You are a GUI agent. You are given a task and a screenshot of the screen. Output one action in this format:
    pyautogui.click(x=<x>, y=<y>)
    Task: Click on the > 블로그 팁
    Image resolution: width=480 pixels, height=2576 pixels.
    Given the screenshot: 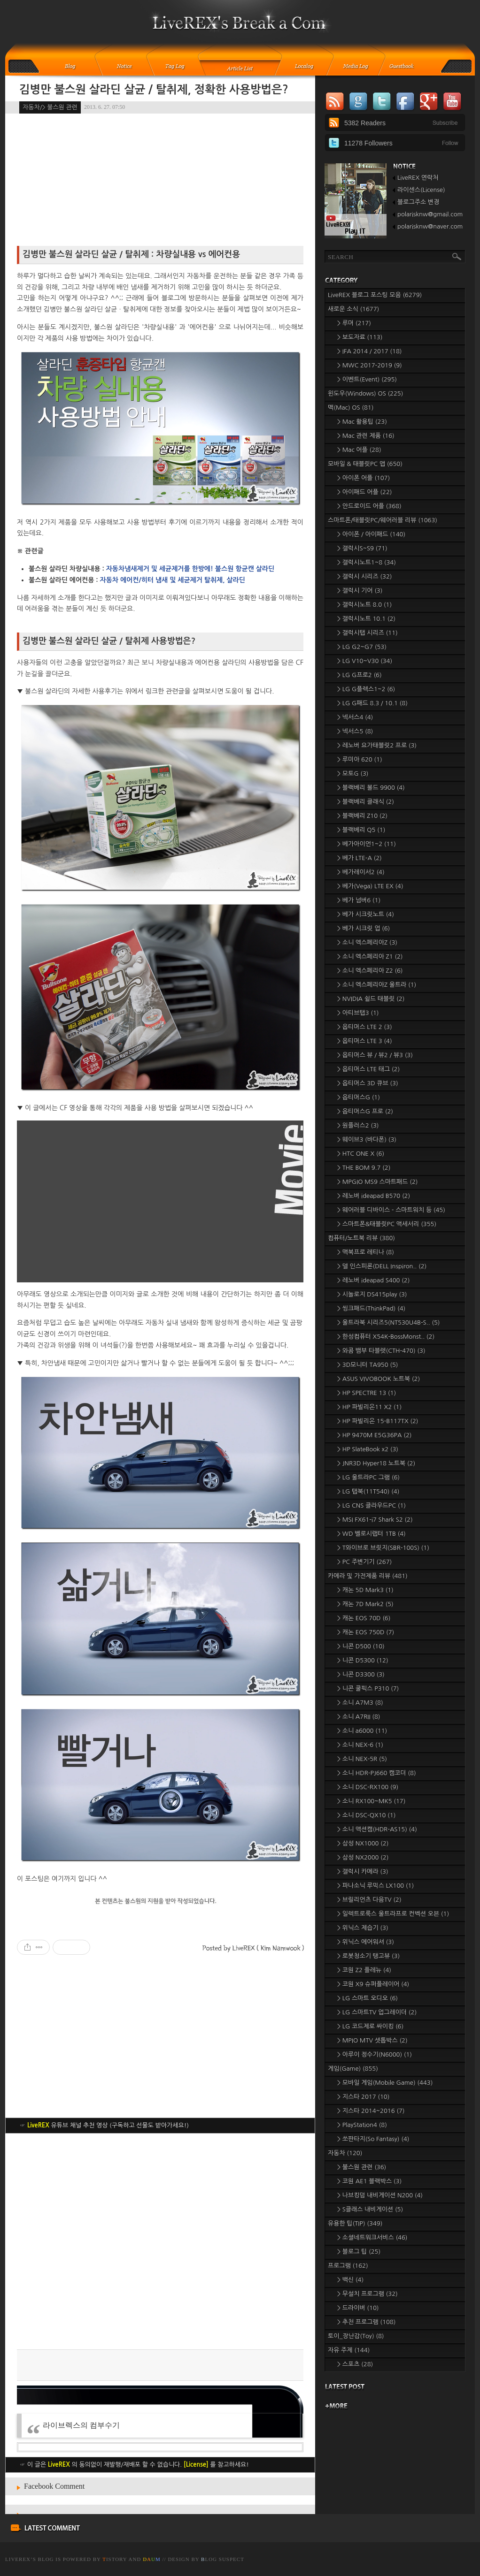 What is the action you would take?
    pyautogui.click(x=358, y=2251)
    